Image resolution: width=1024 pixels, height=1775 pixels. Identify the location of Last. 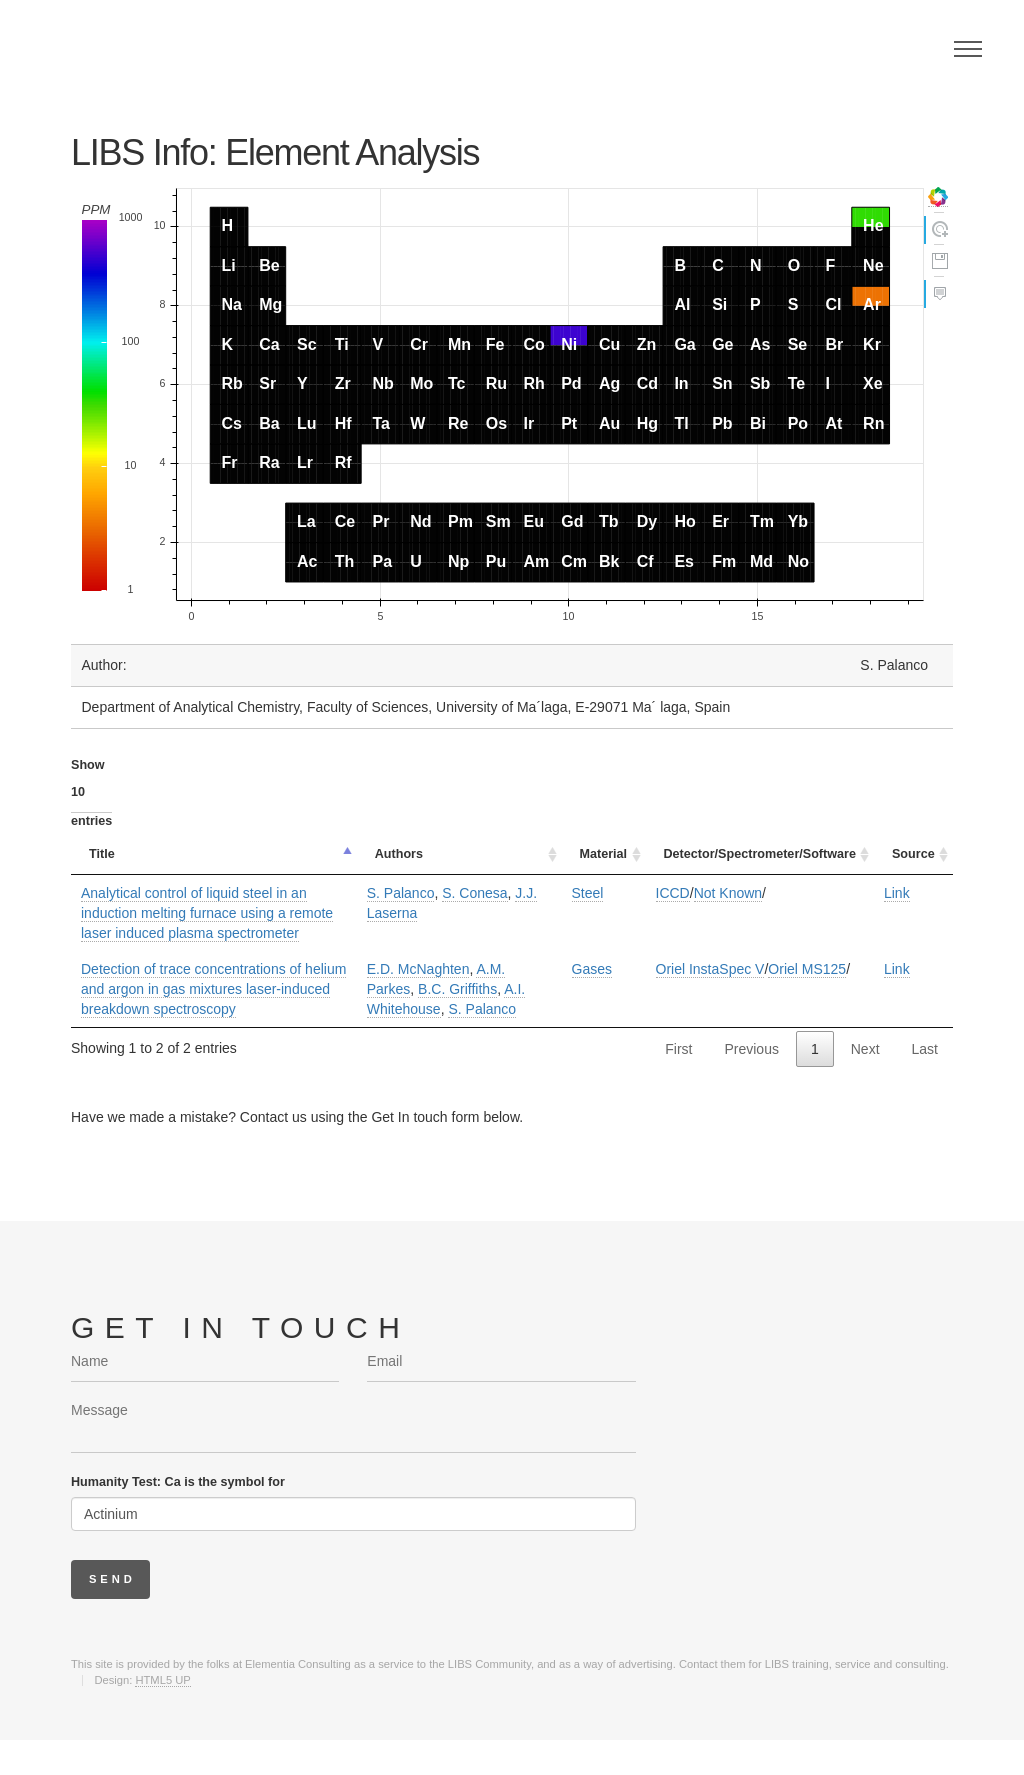
(925, 1049).